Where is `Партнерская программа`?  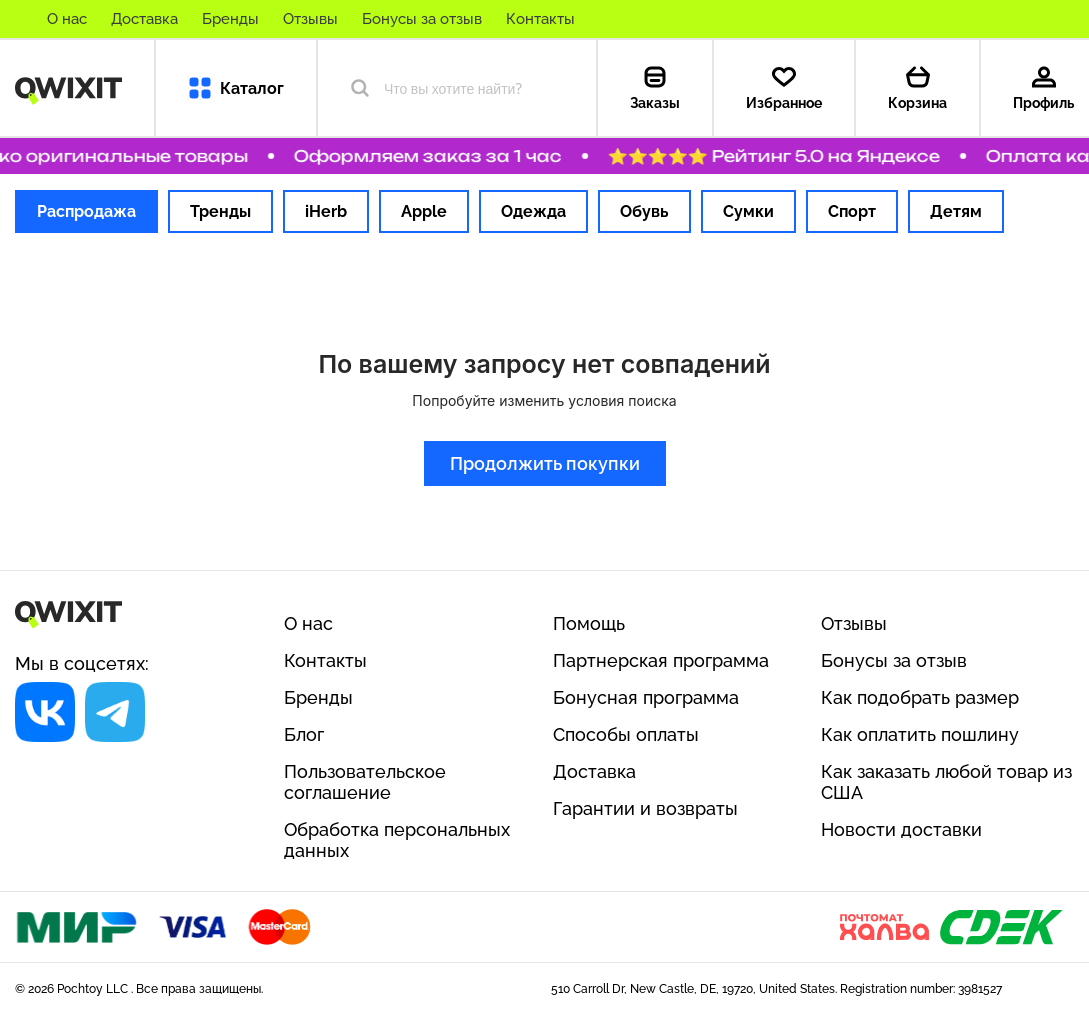
Партнерская программа is located at coordinates (661, 660).